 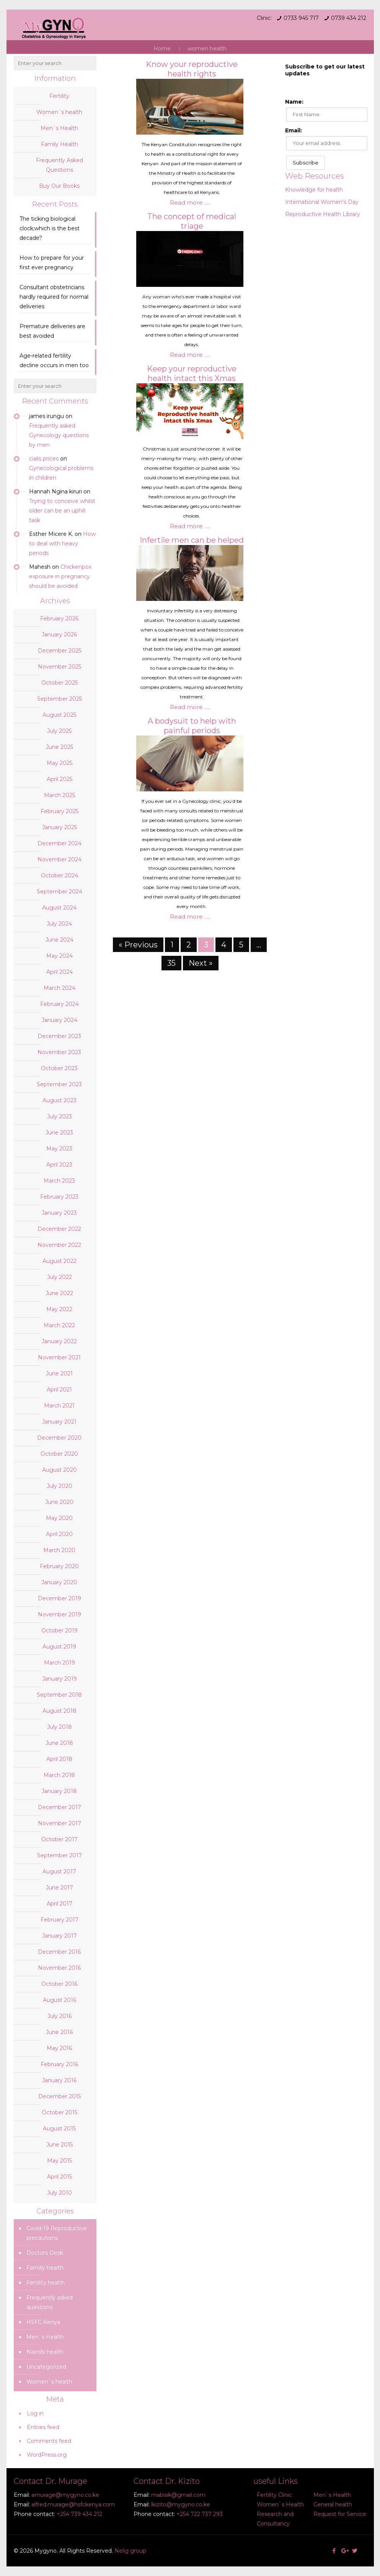 I want to click on August 2018, so click(x=59, y=1710).